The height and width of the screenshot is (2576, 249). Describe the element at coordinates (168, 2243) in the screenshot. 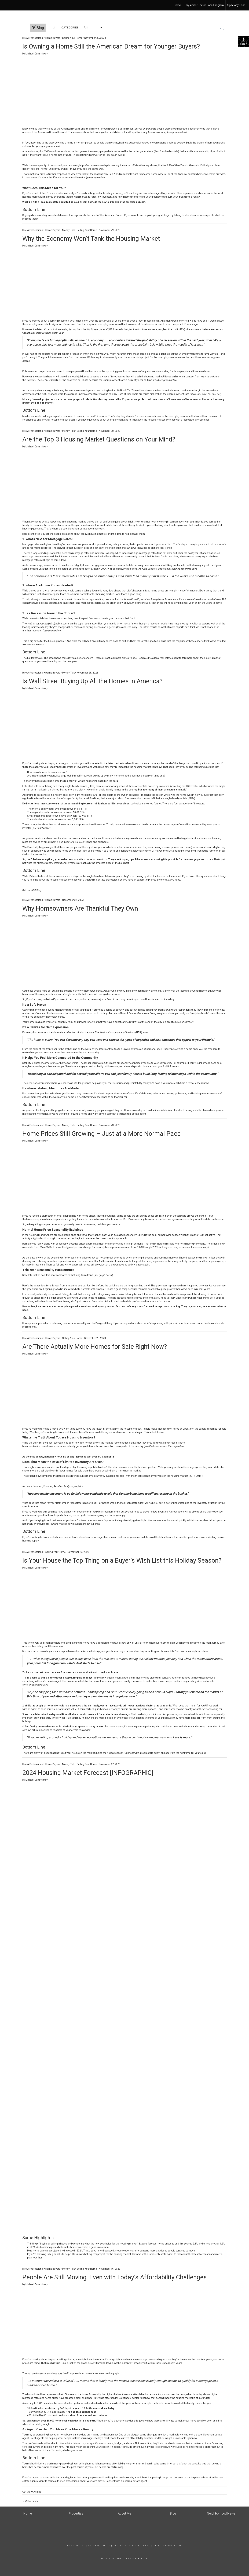

I see `prices` at that location.